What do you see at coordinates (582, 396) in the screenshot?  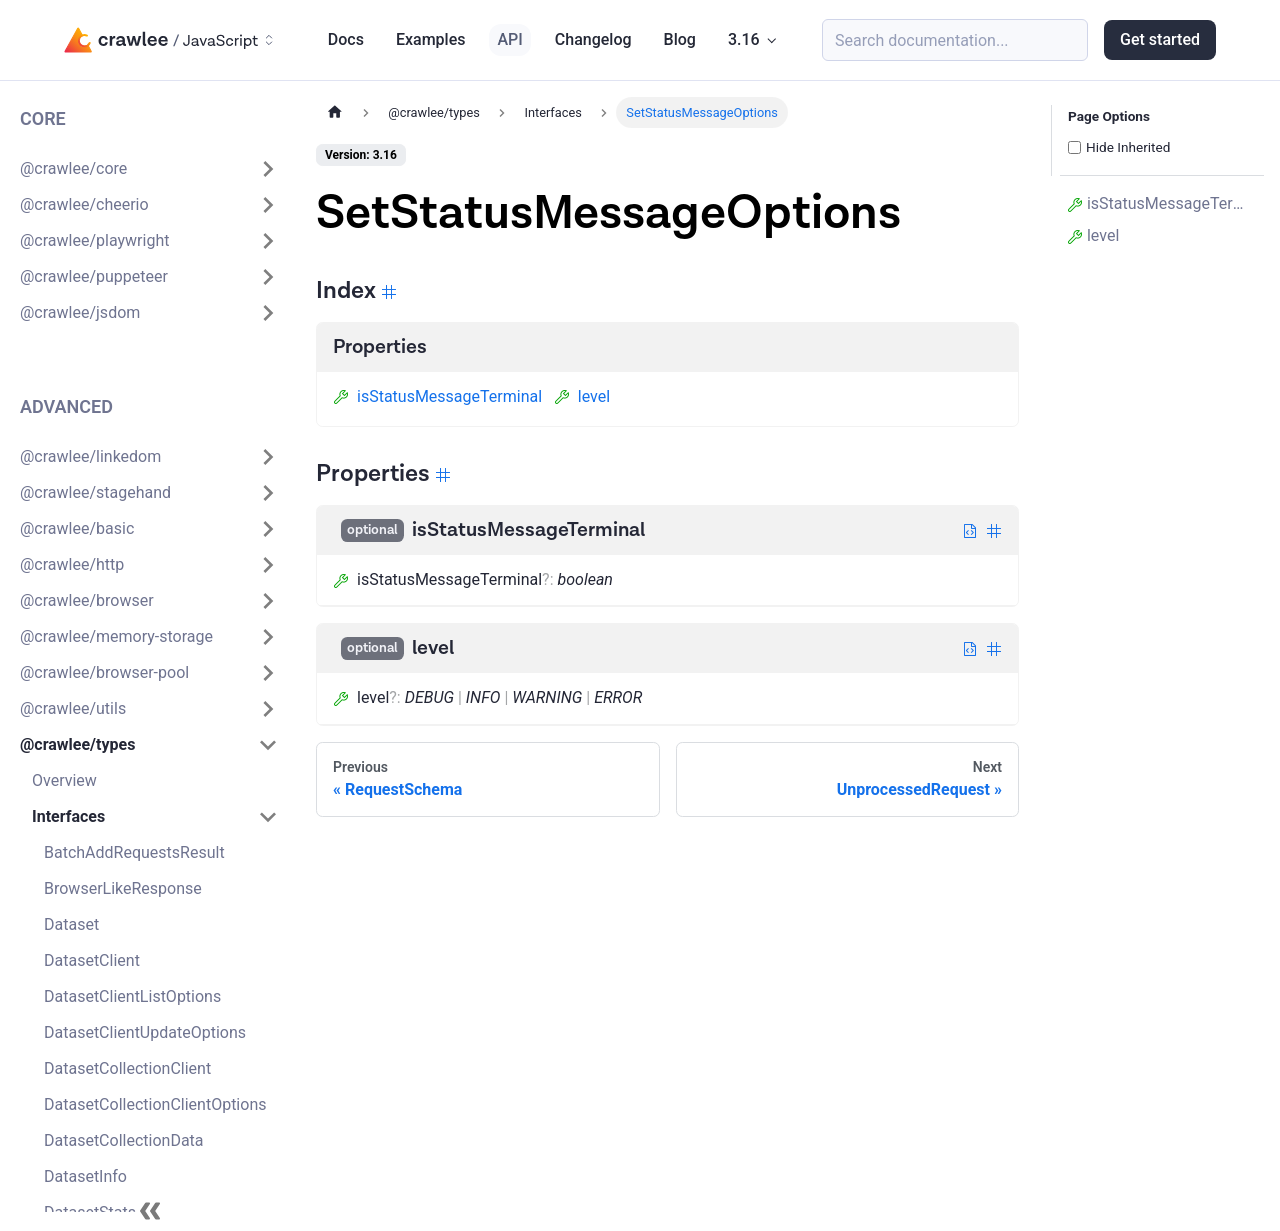 I see `level` at bounding box center [582, 396].